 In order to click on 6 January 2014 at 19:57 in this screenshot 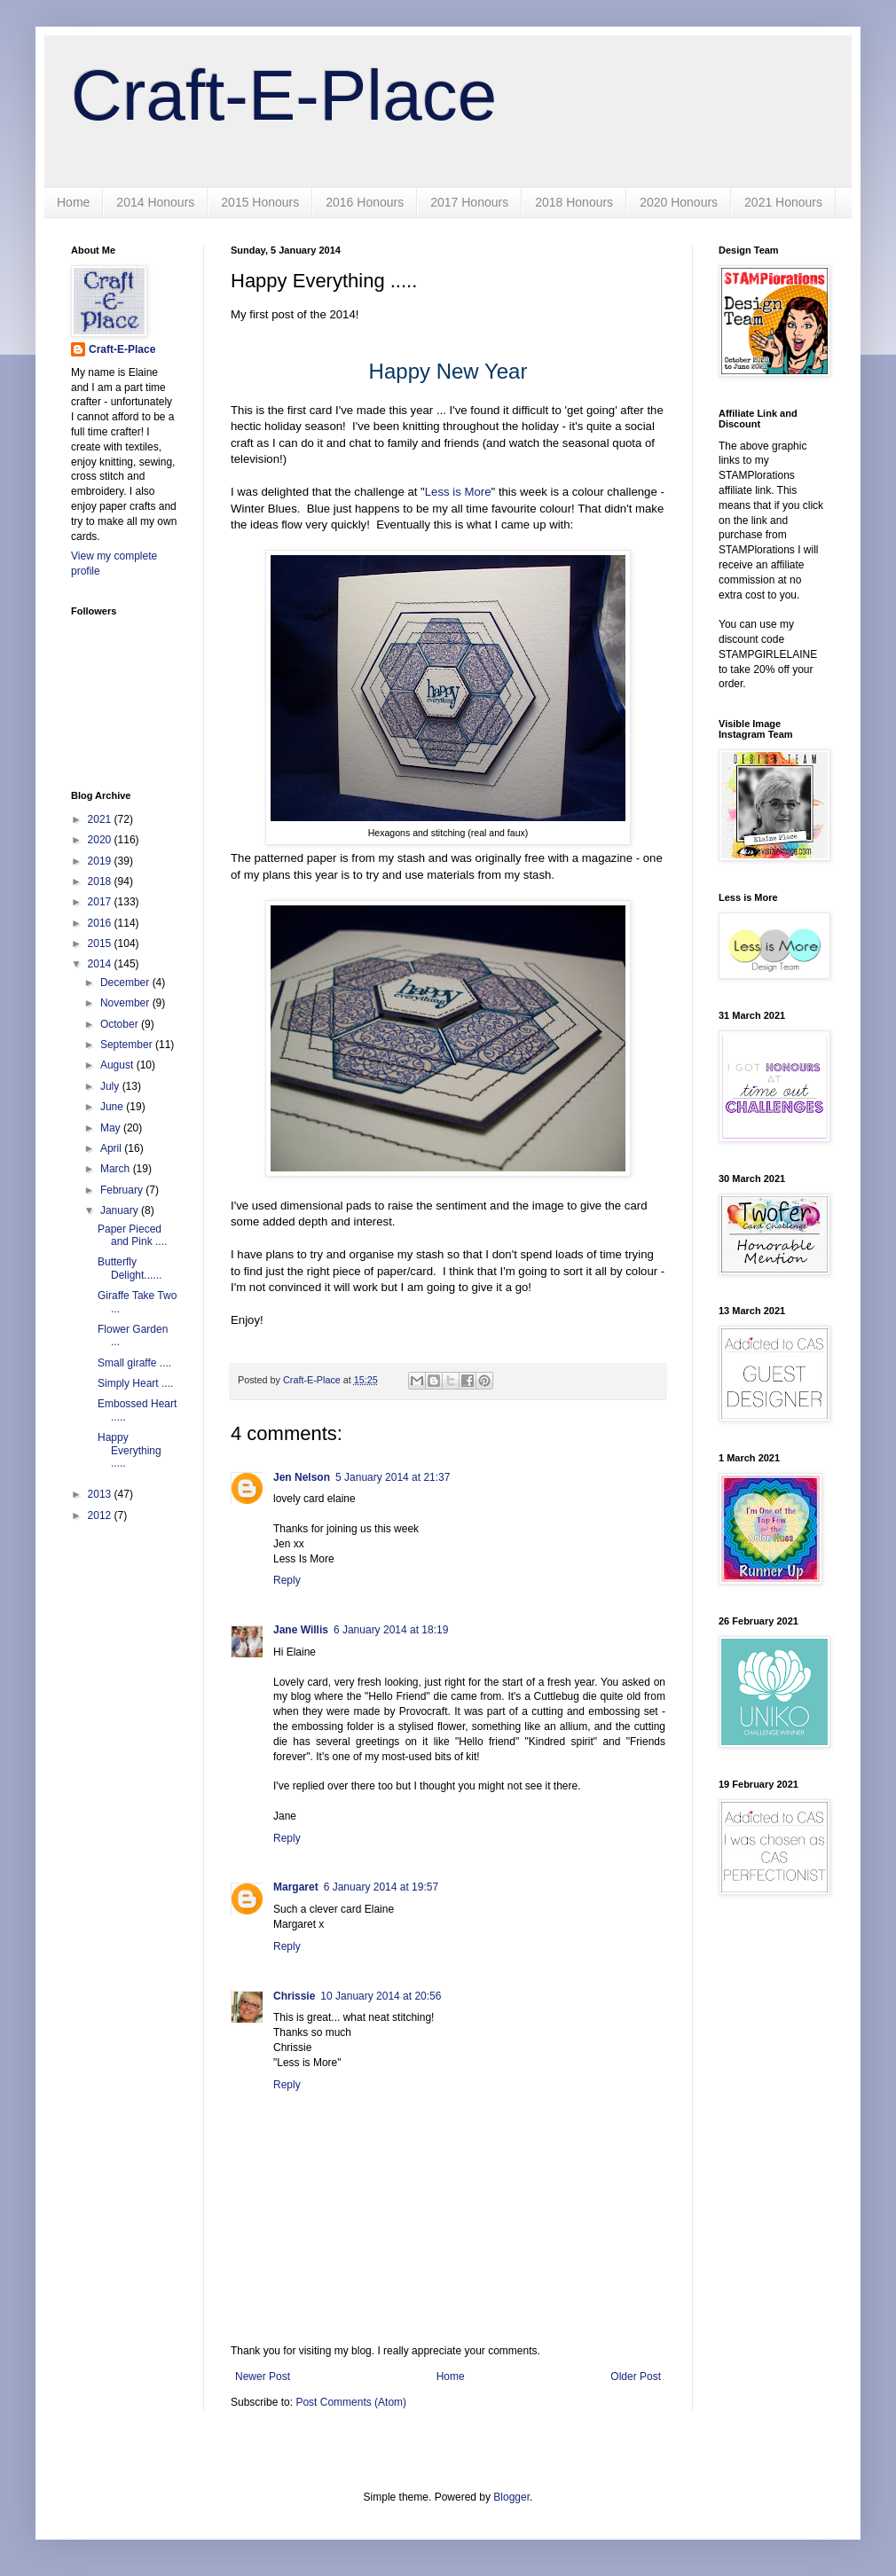, I will do `click(381, 1887)`.